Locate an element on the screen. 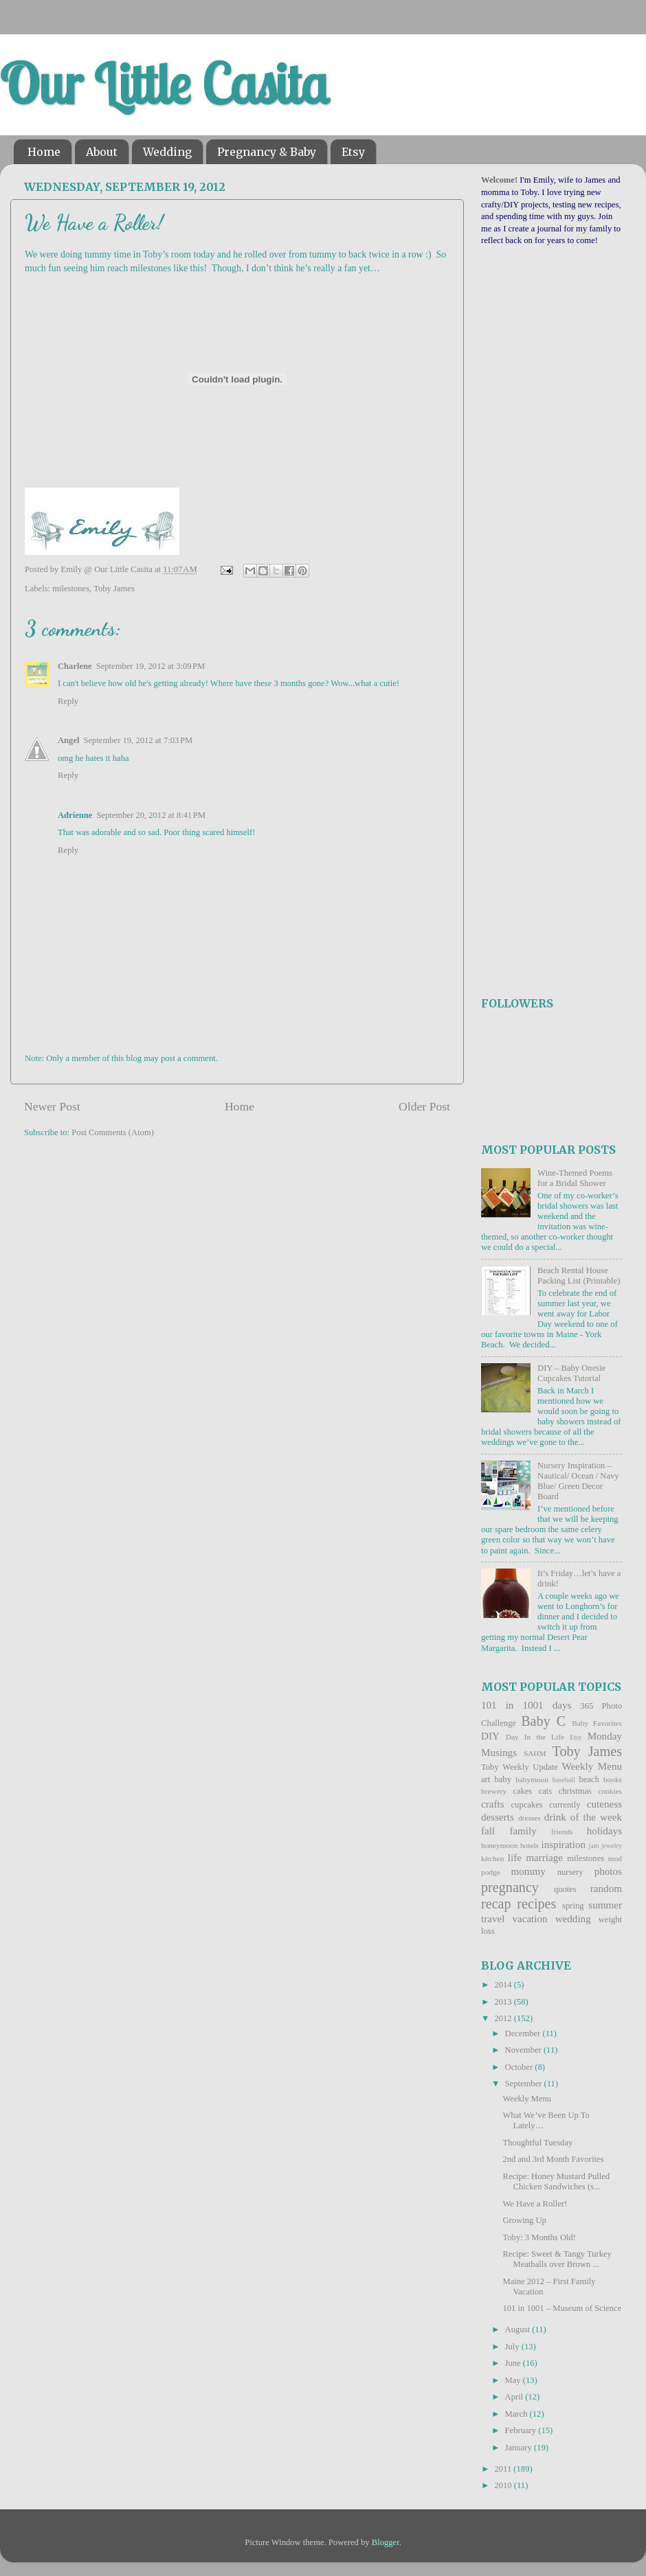 The width and height of the screenshot is (646, 2576). art is located at coordinates (485, 1779).